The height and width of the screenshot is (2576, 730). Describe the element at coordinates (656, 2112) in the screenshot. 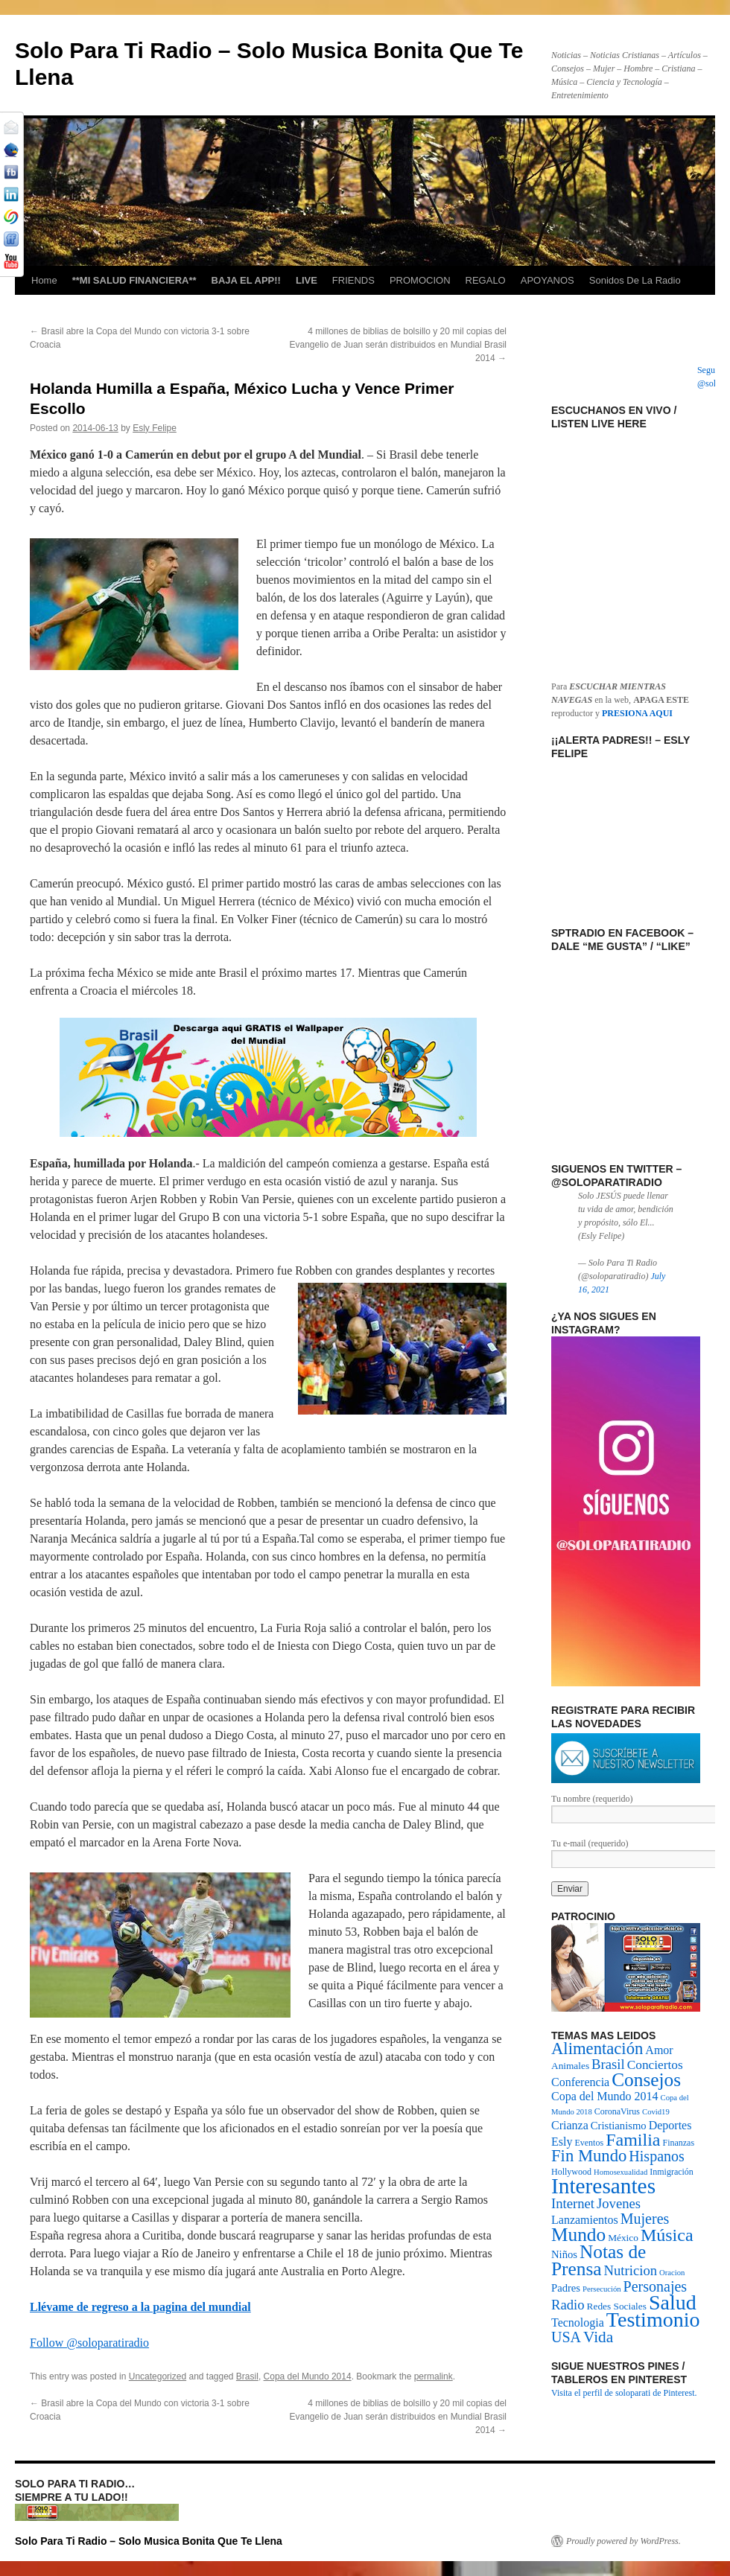

I see `Covid19` at that location.